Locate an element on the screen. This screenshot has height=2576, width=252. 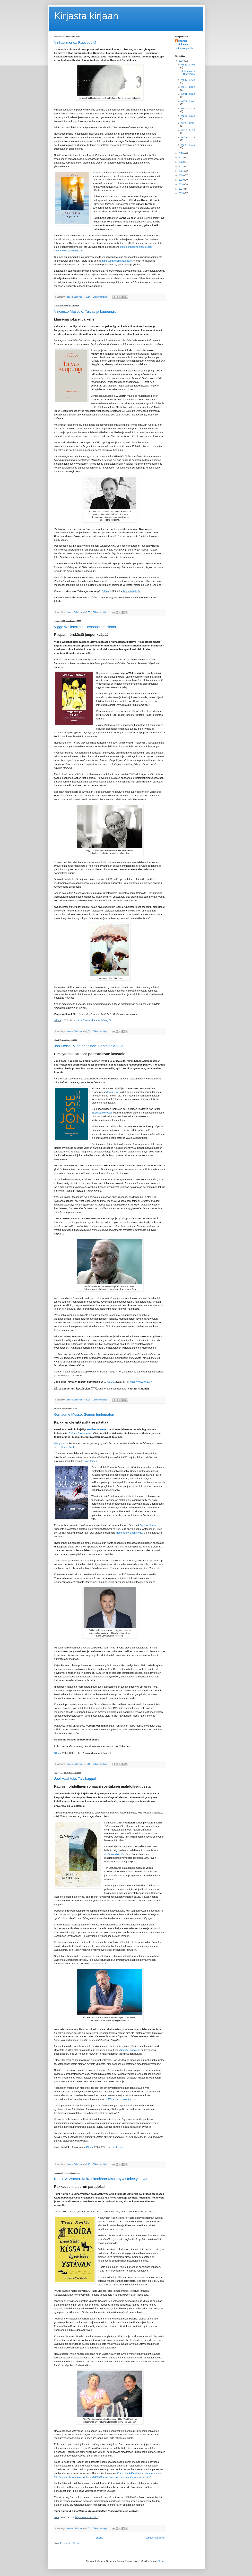
01/25 - 02/01 is located at coordinates (188, 123).